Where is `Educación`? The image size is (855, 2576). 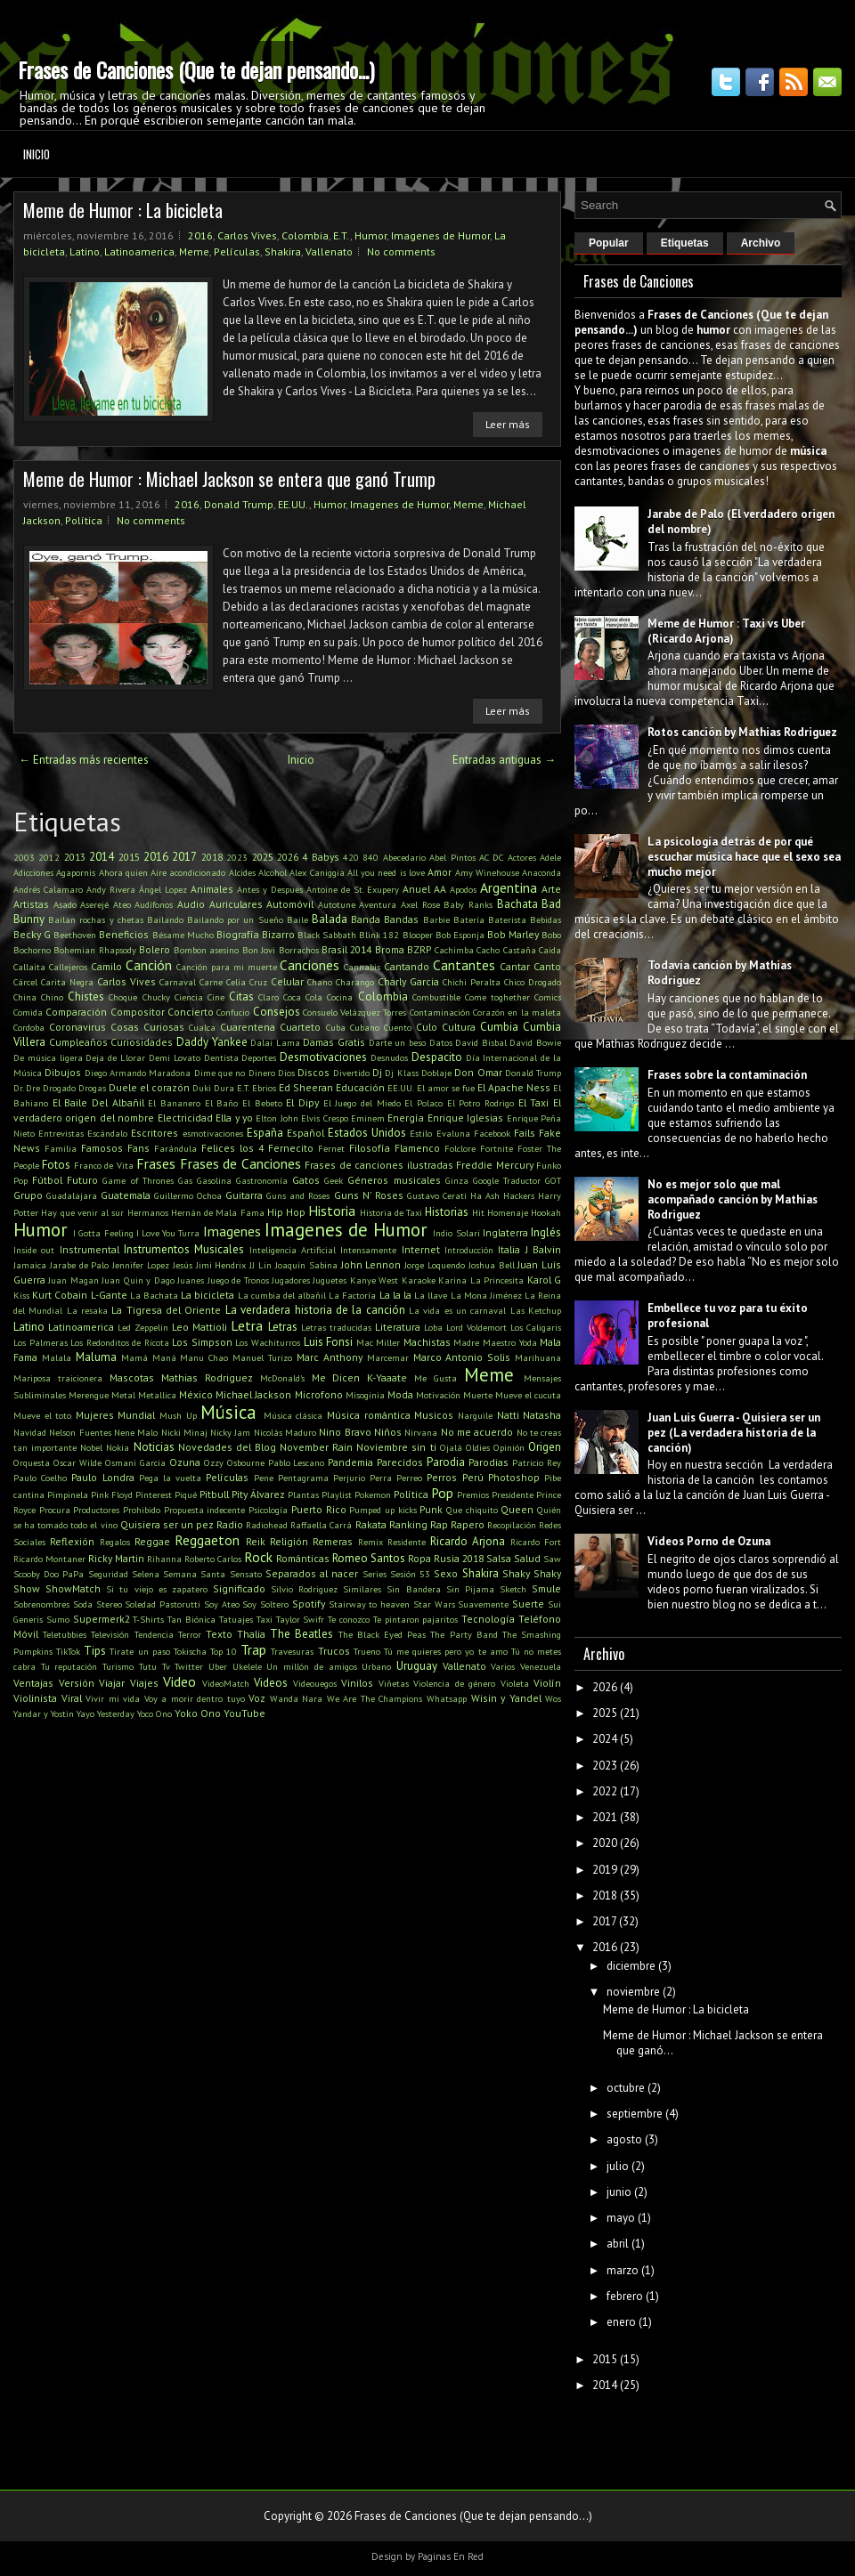
Educación is located at coordinates (360, 1087).